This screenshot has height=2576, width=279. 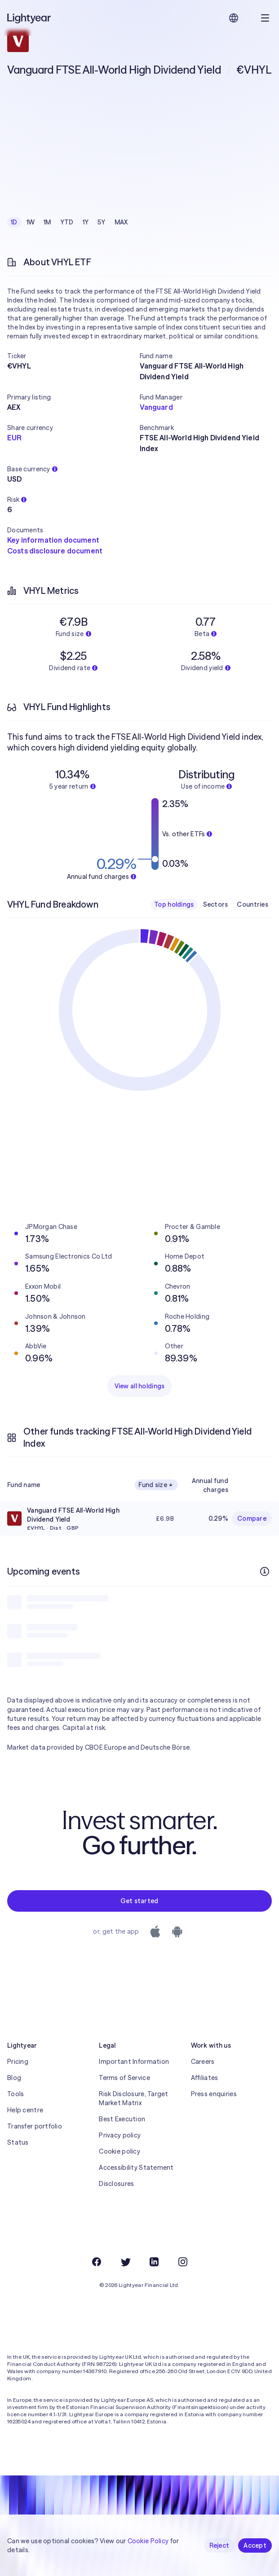 What do you see at coordinates (255, 2545) in the screenshot?
I see `Accept` at bounding box center [255, 2545].